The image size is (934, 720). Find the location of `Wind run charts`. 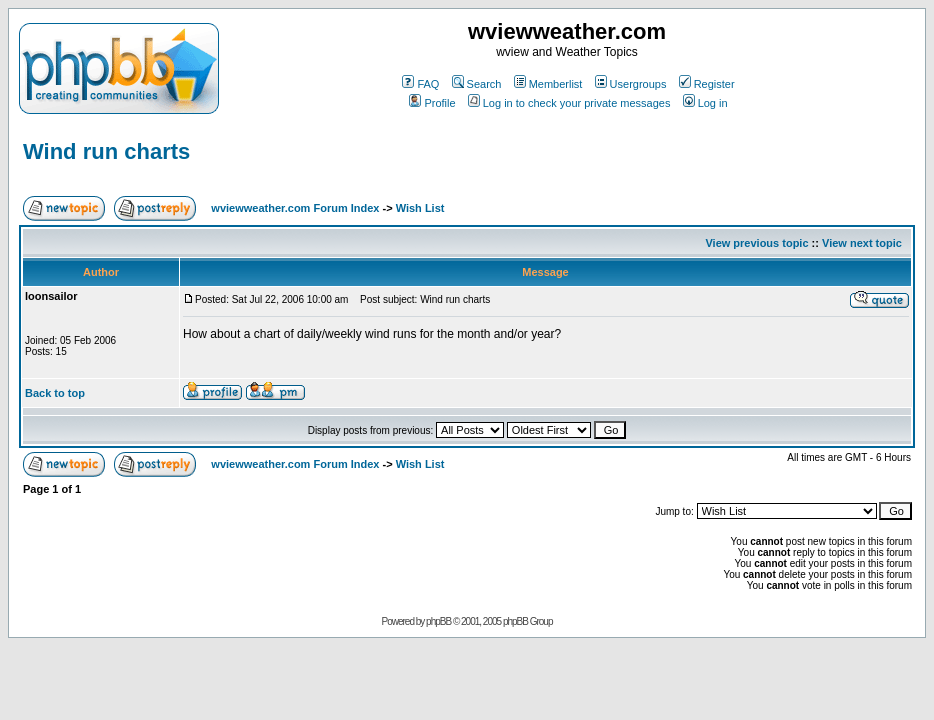

Wind run charts is located at coordinates (106, 151).